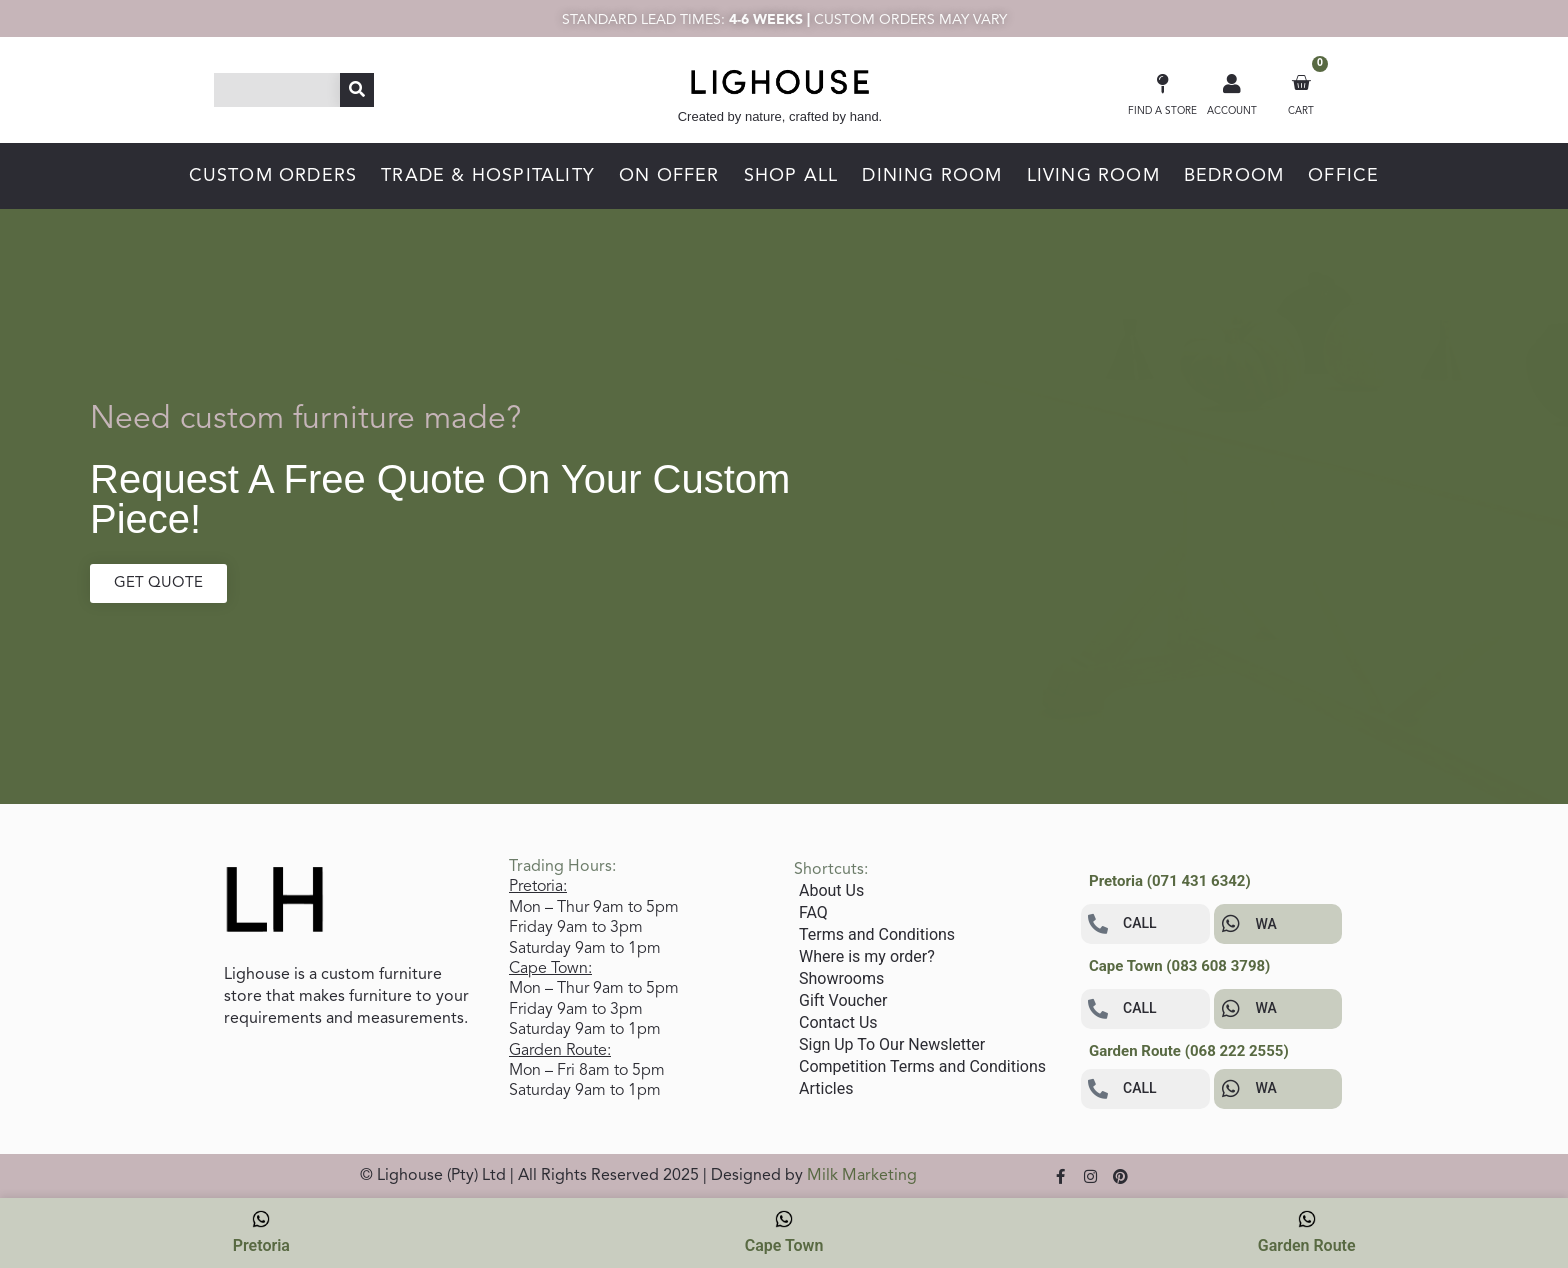  I want to click on Terms and Conditions, so click(877, 934).